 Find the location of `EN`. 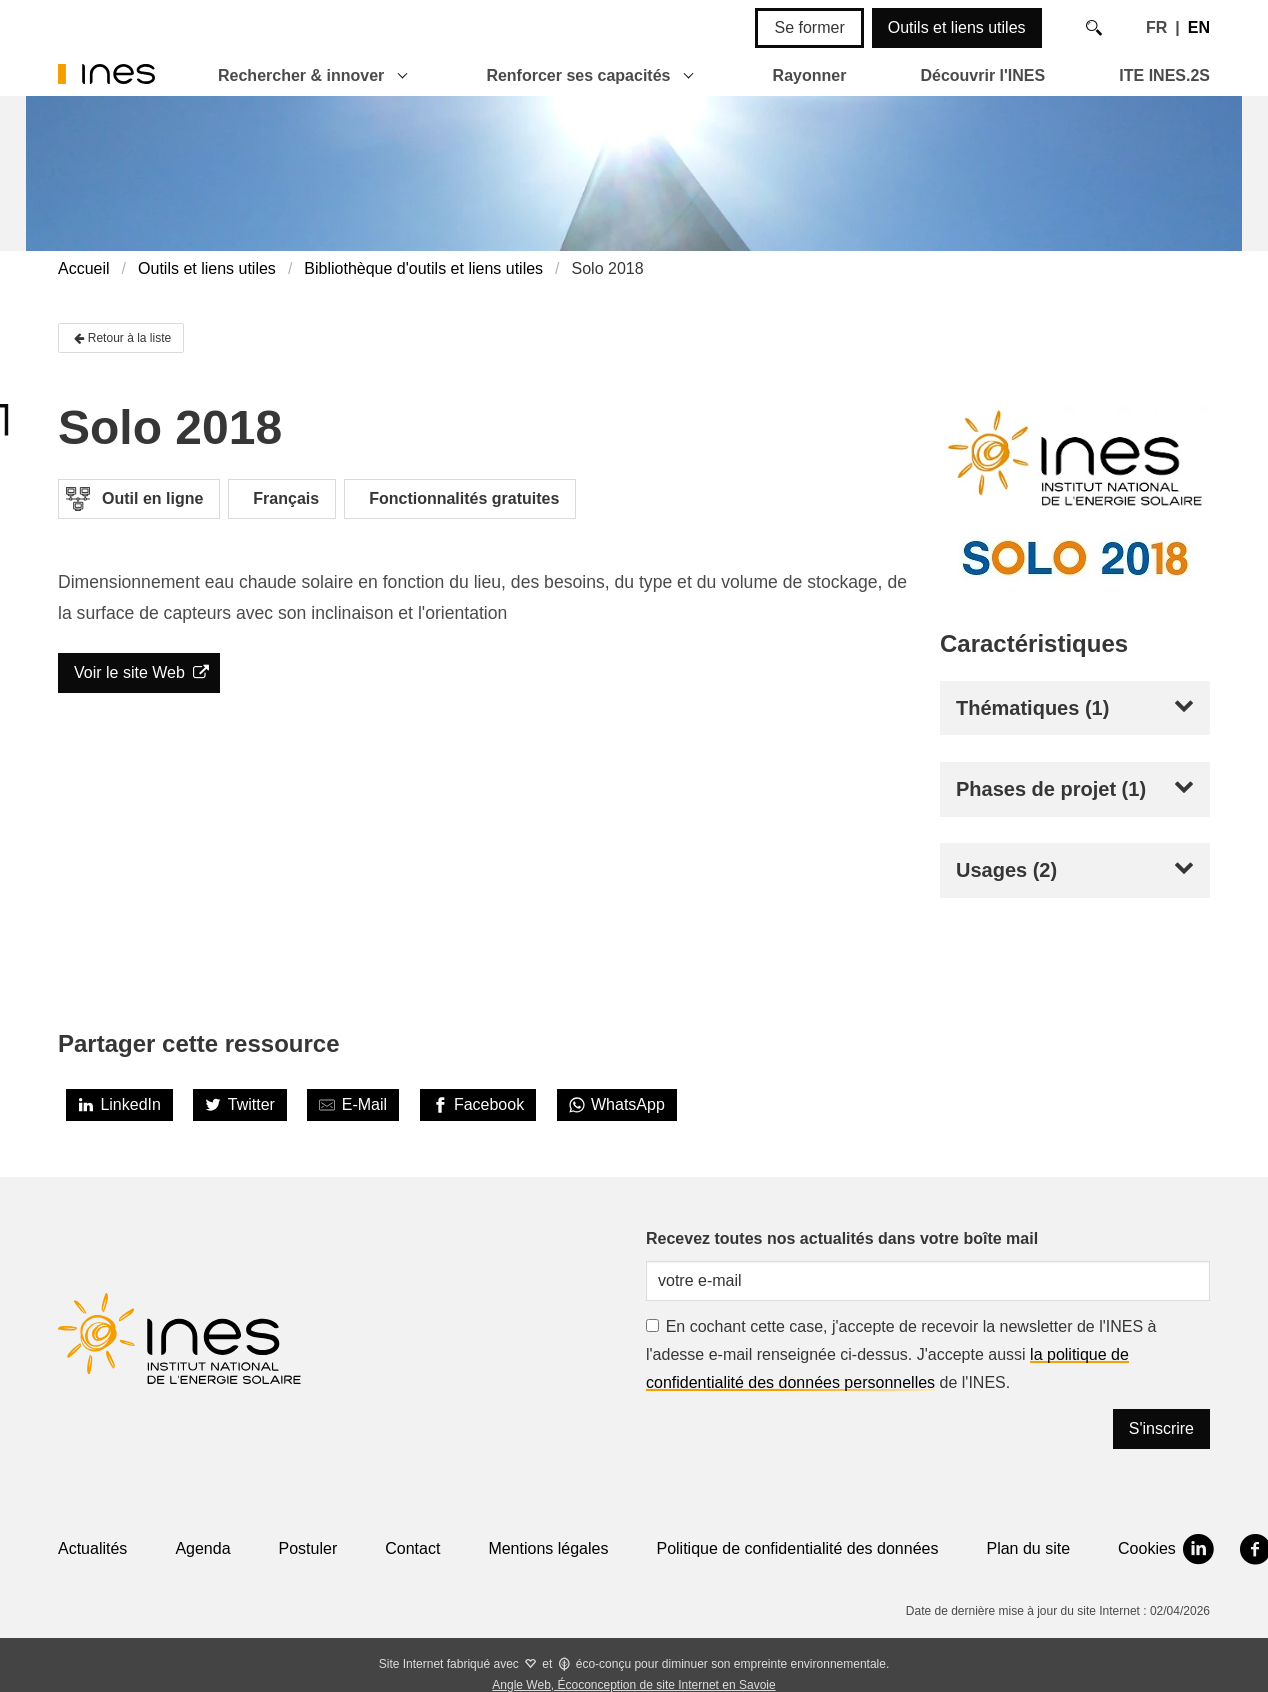

EN is located at coordinates (1199, 27).